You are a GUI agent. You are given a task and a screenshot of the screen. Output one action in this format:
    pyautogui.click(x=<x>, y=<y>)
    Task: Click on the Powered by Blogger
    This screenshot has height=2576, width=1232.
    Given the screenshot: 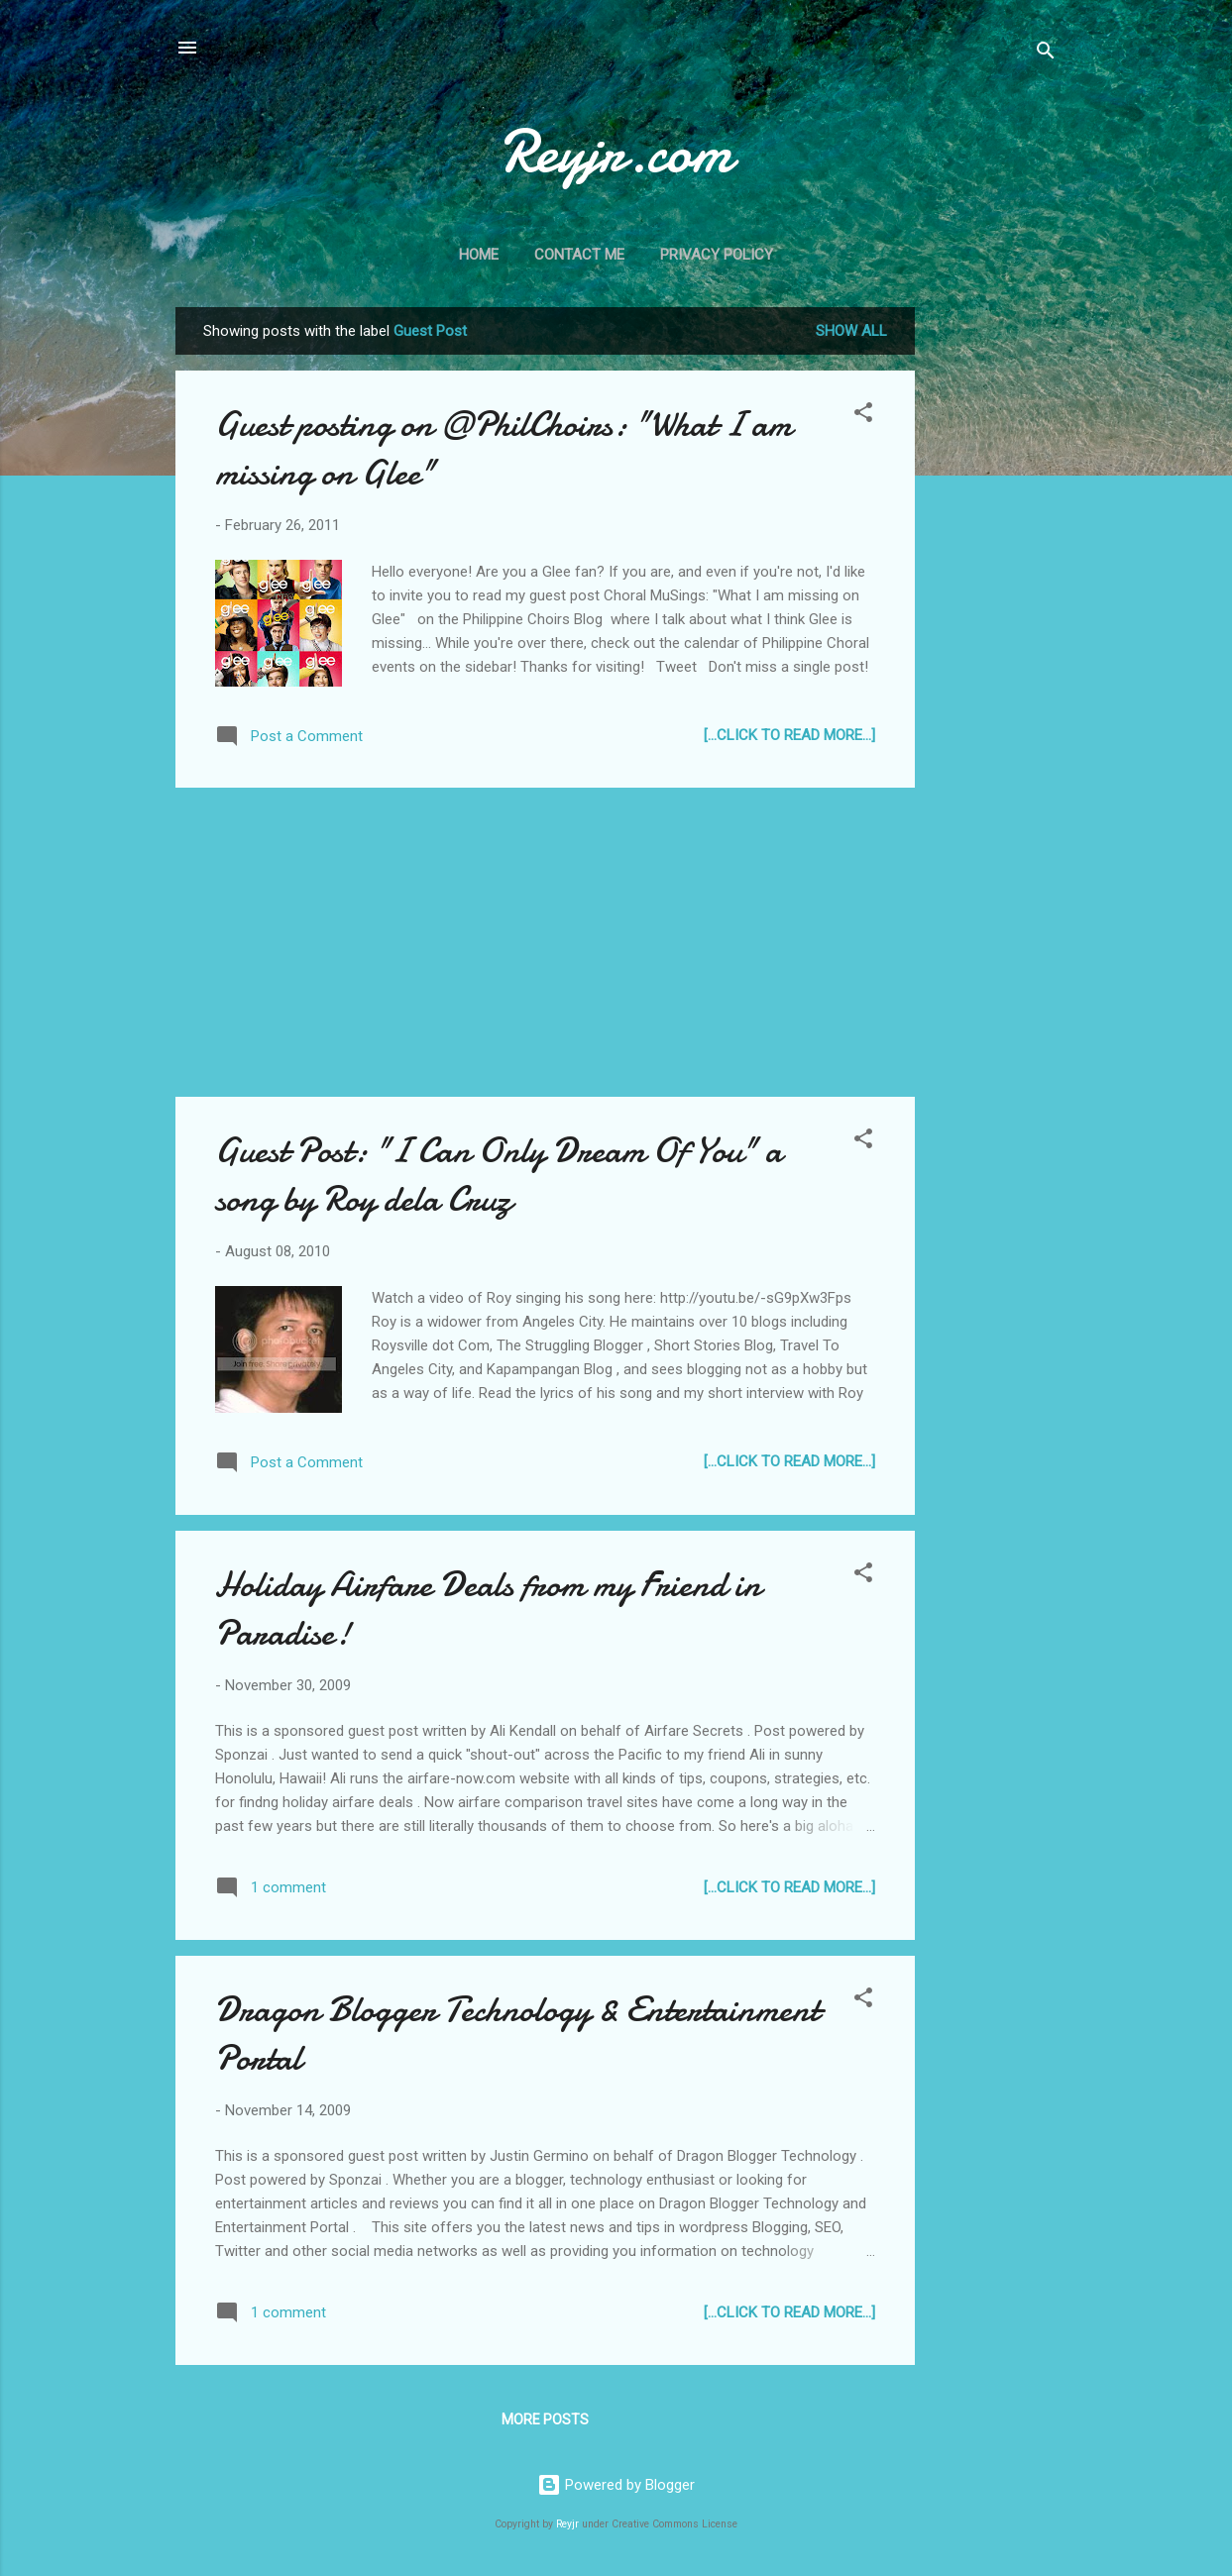 What is the action you would take?
    pyautogui.click(x=616, y=2485)
    